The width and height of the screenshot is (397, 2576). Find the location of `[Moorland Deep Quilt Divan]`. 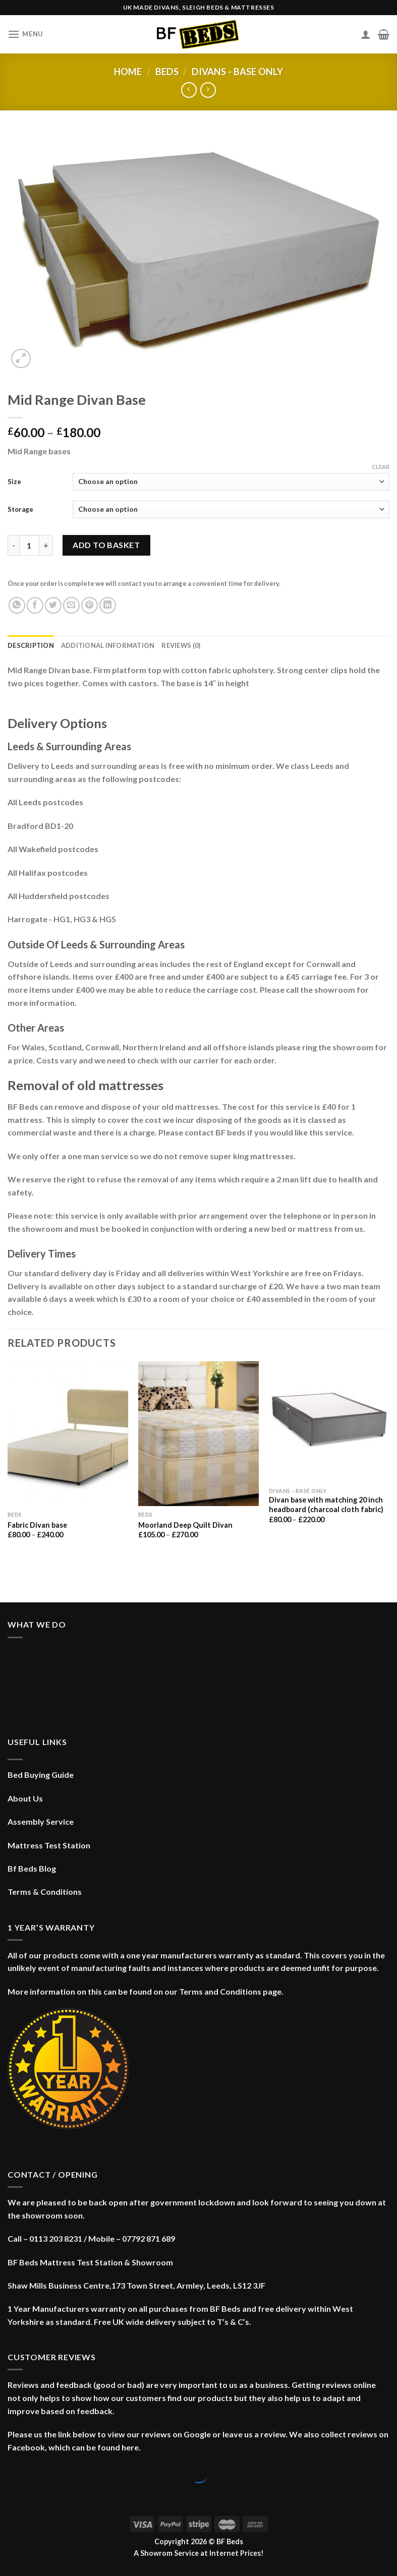

[Moorland Deep Quilt Divan] is located at coordinates (198, 1433).